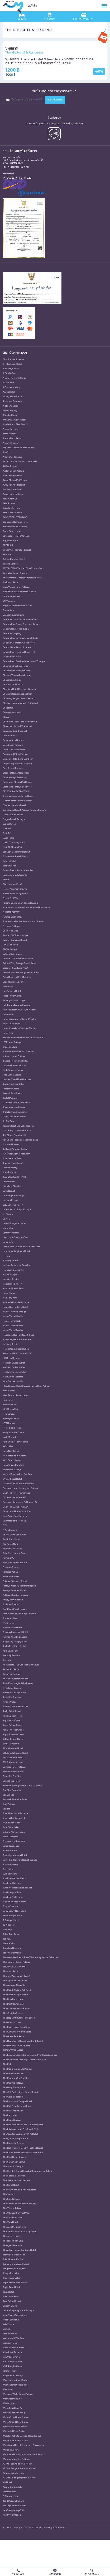 This screenshot has height=2576, width=110. What do you see at coordinates (12, 1223) in the screenshot?
I see `La Maison Blanche` at bounding box center [12, 1223].